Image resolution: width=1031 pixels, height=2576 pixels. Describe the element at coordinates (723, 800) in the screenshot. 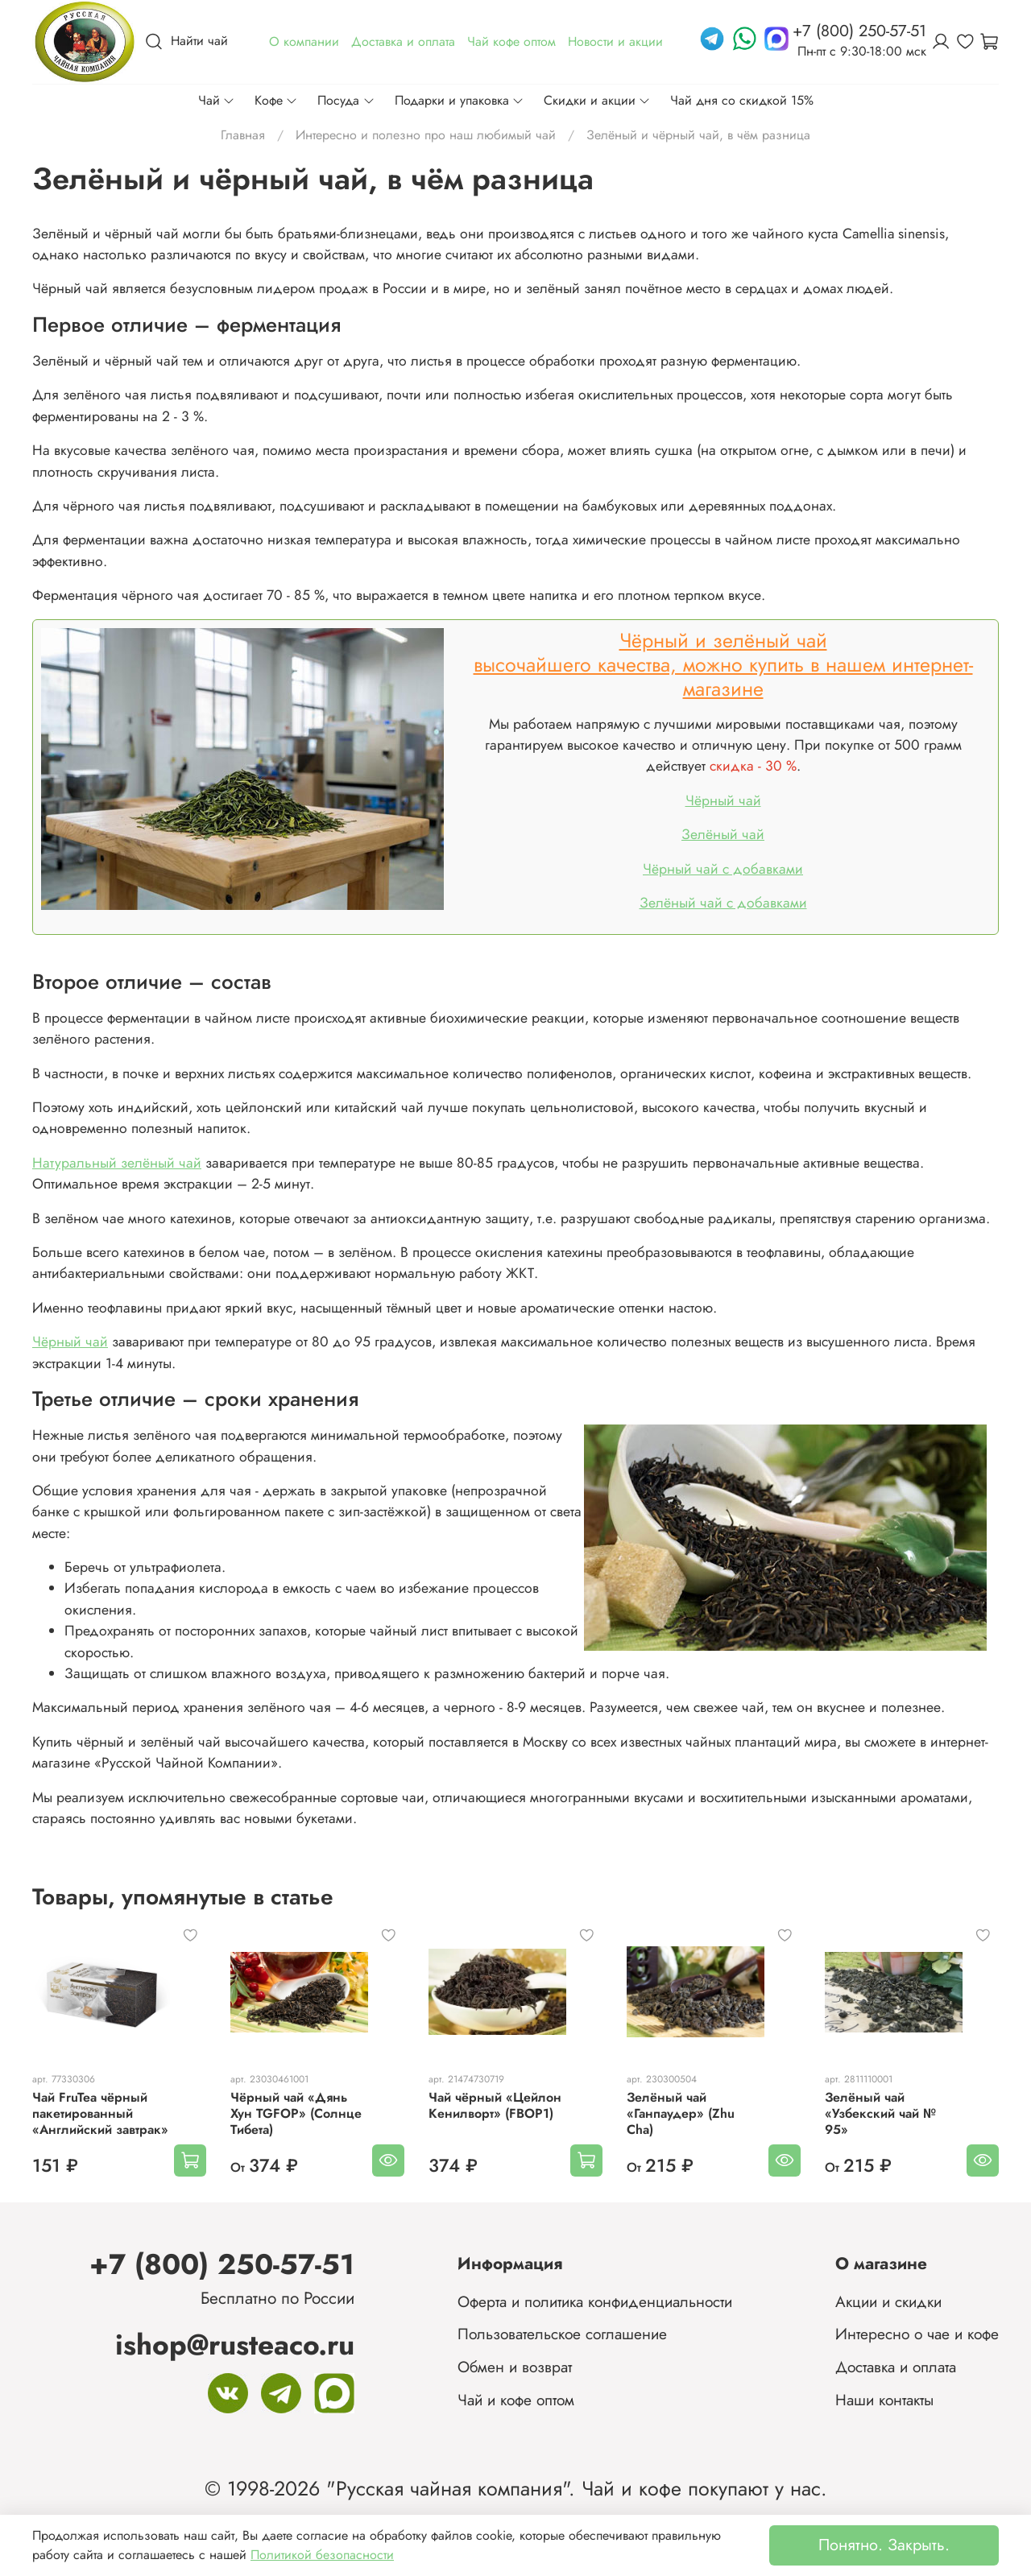

I see `Чёрный чай` at that location.